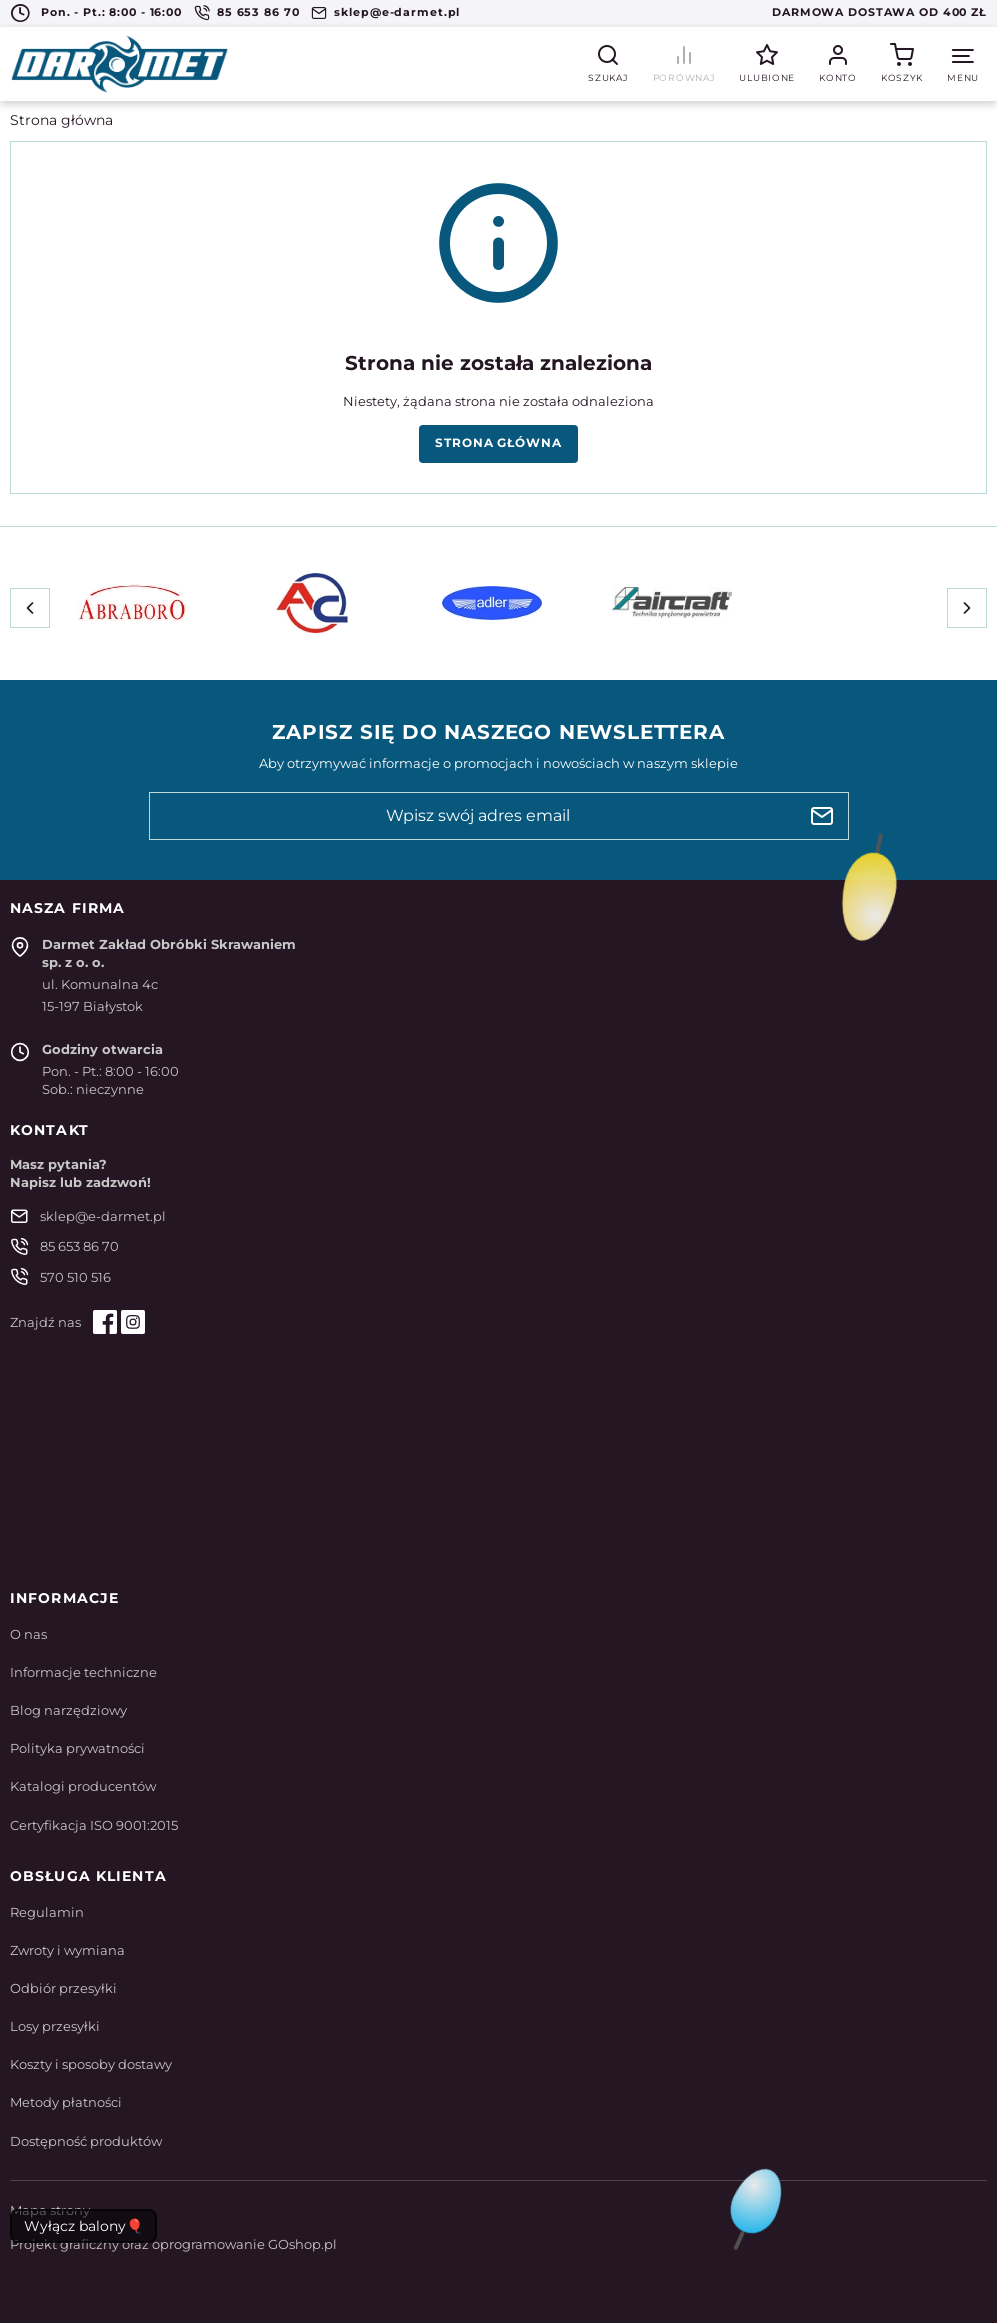 This screenshot has width=997, height=2323. What do you see at coordinates (28, 1634) in the screenshot?
I see `O nas` at bounding box center [28, 1634].